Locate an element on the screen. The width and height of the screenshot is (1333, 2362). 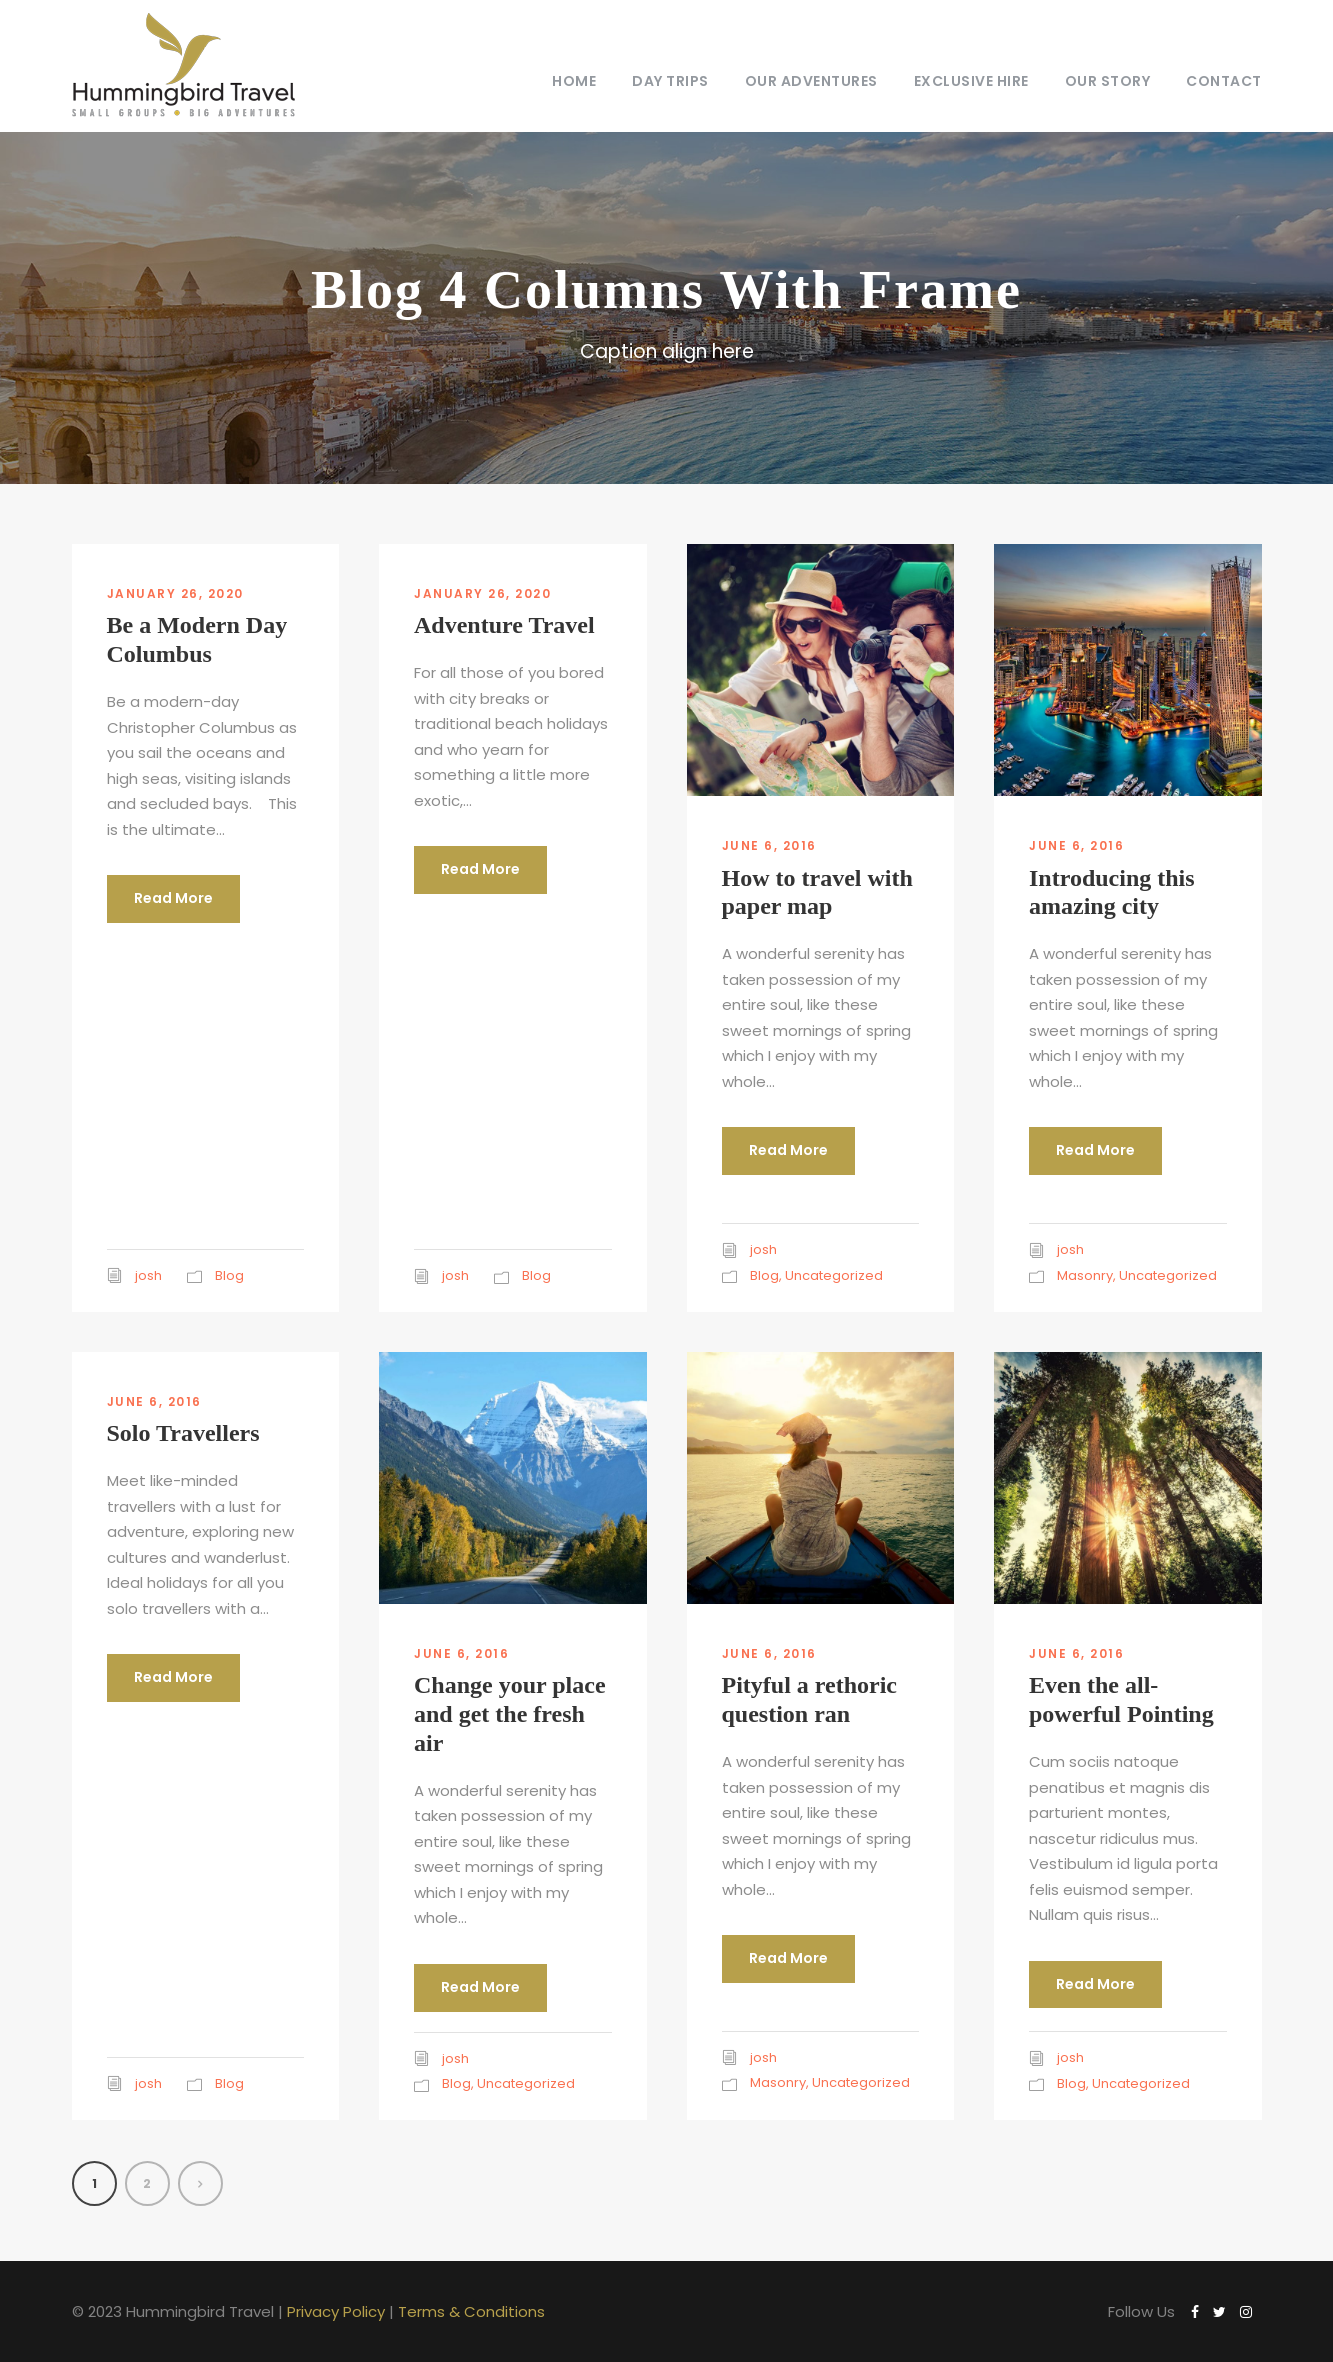
January 26, 2020 is located at coordinates (175, 593).